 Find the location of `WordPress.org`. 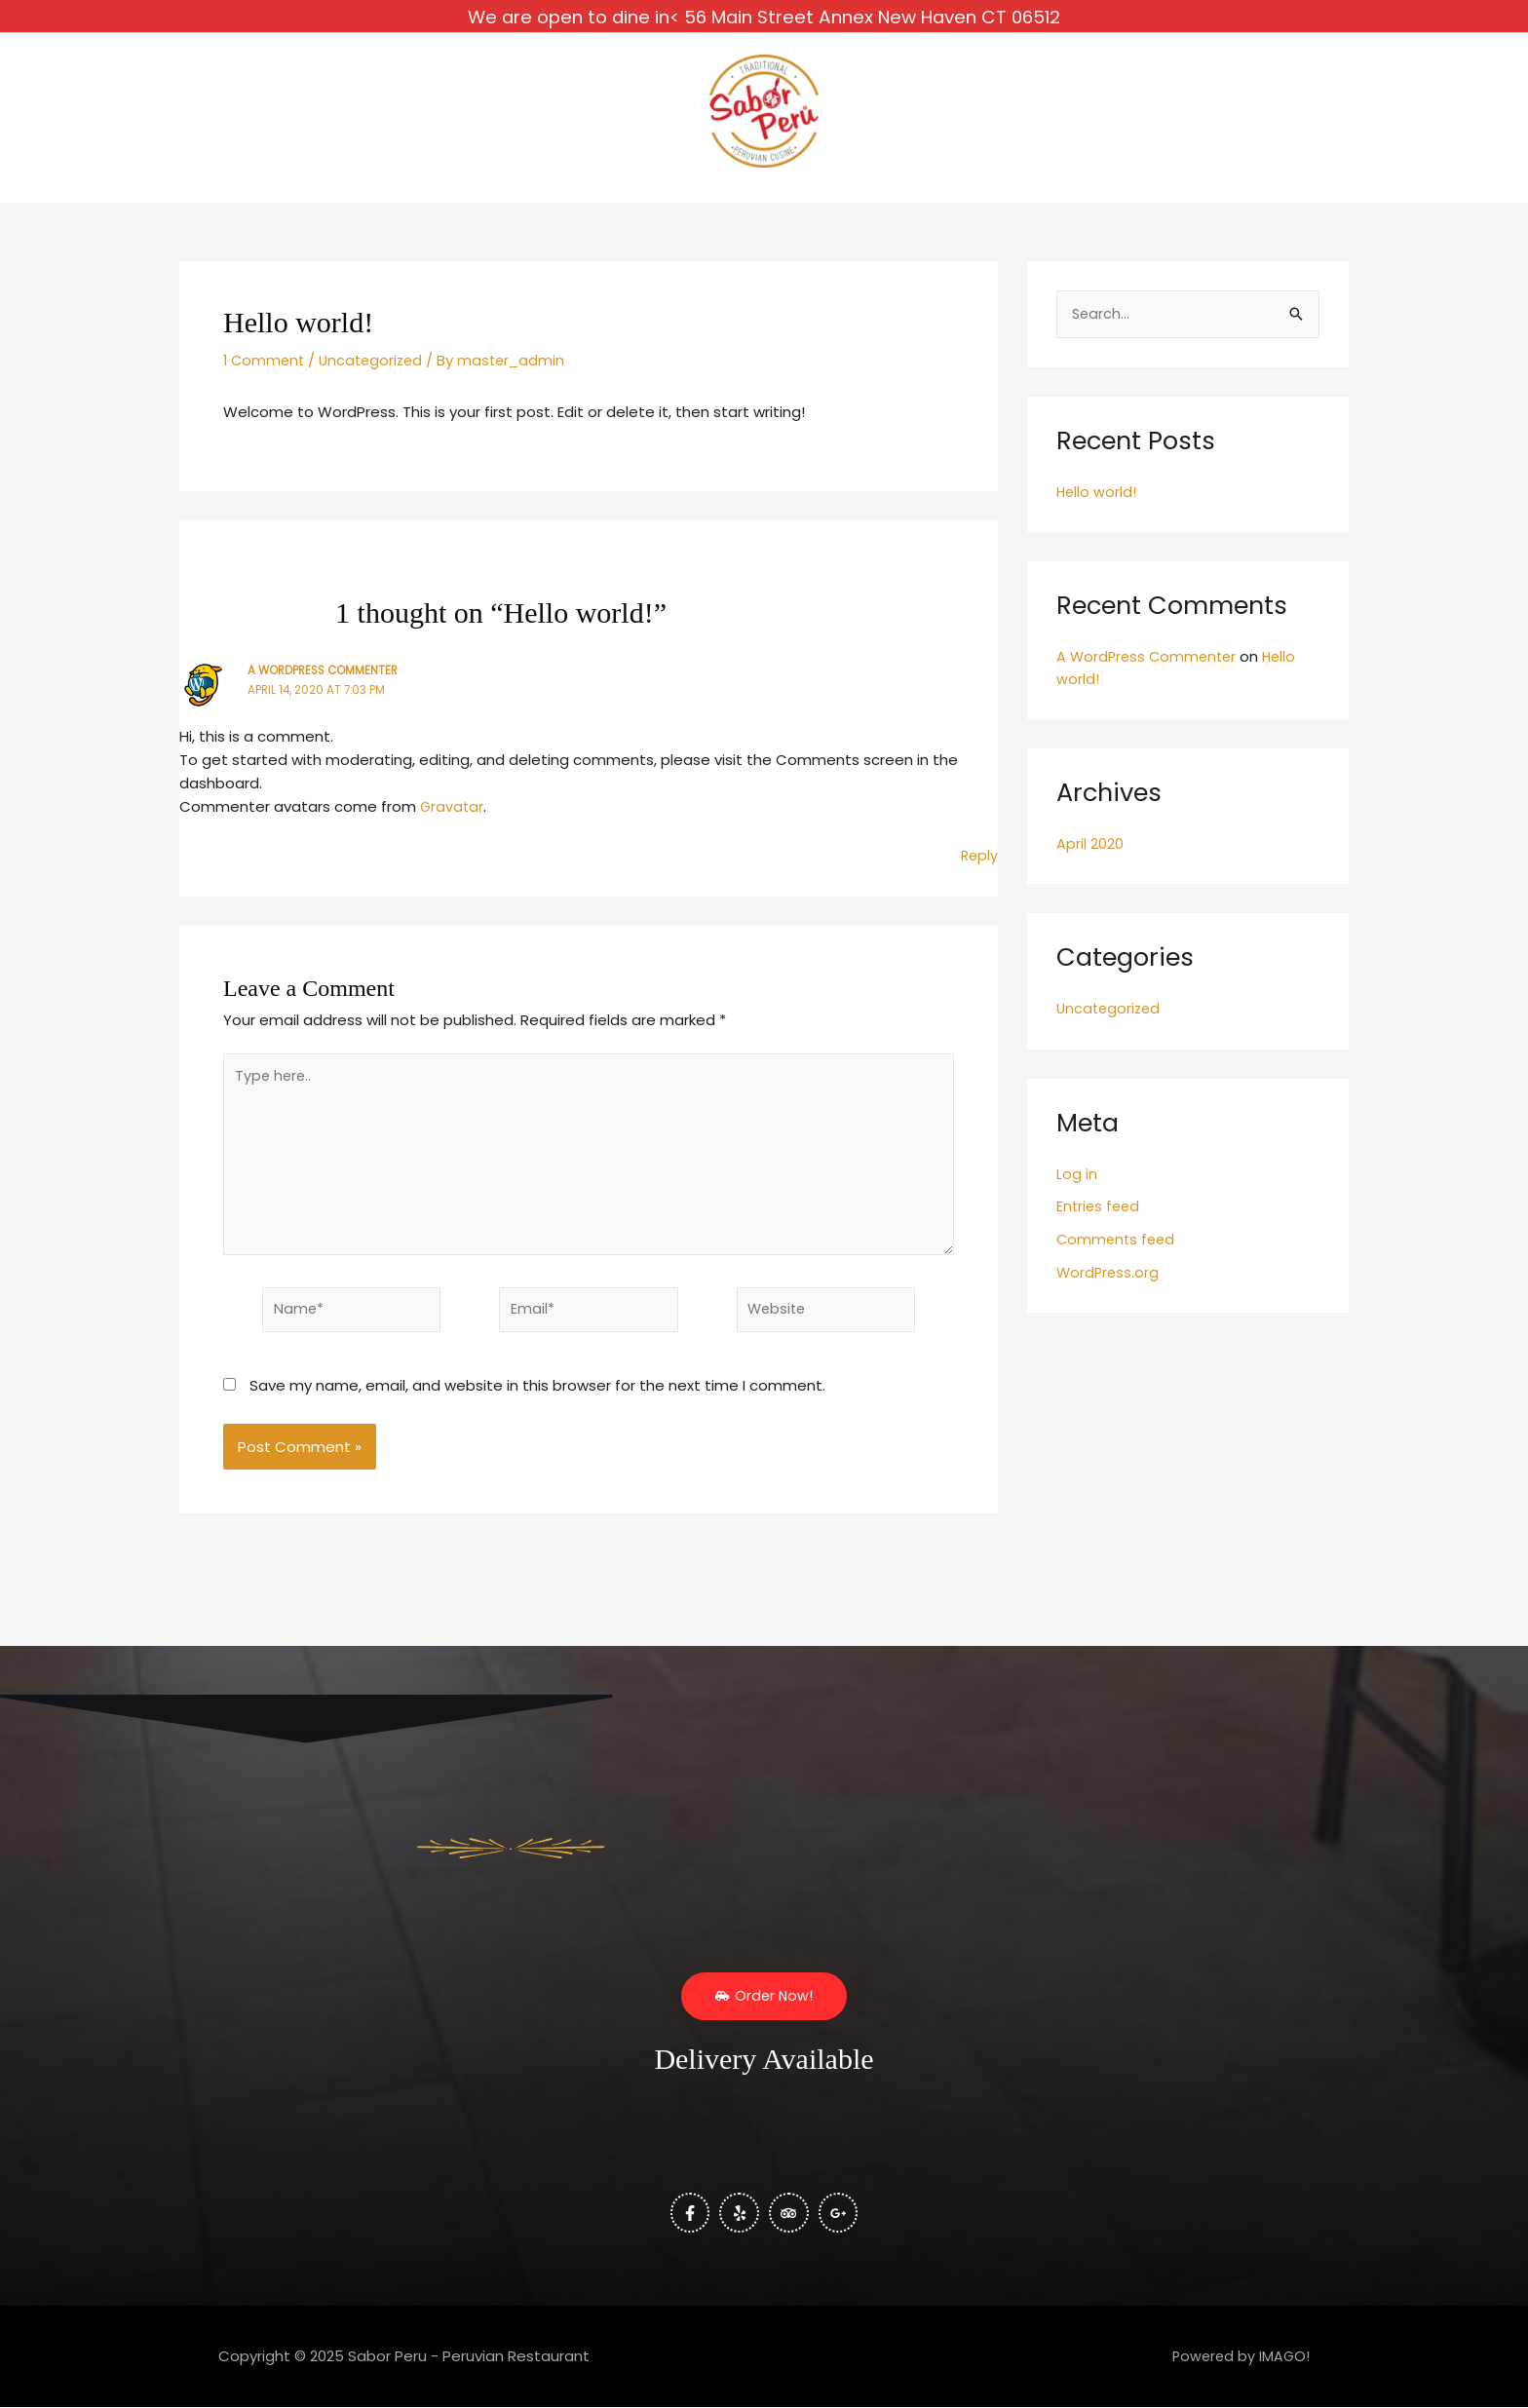

WordPress.org is located at coordinates (1109, 1287).